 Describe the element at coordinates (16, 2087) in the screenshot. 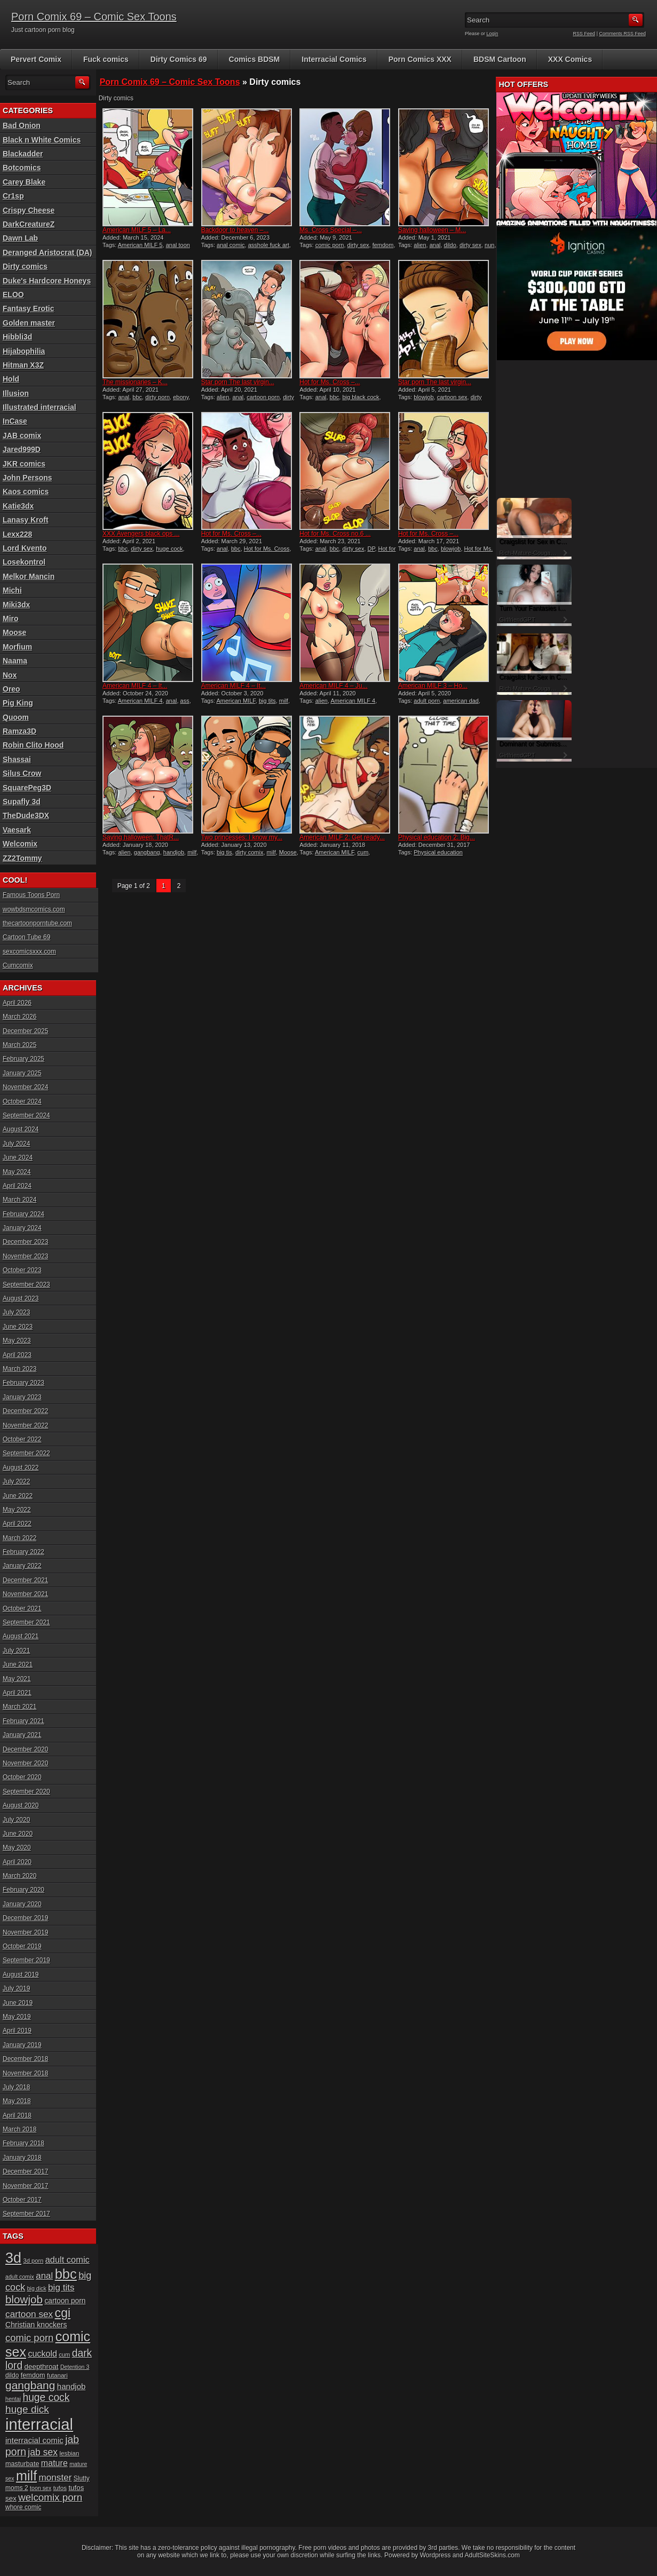

I see `July 2018` at that location.